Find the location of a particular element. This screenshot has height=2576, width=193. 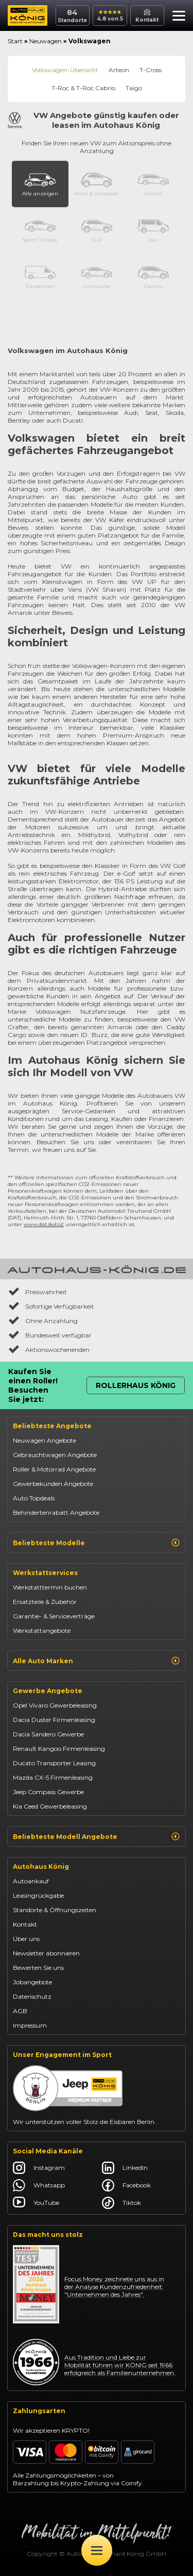

Instagram [Autohaus König Instagram] is located at coordinates (39, 2168).